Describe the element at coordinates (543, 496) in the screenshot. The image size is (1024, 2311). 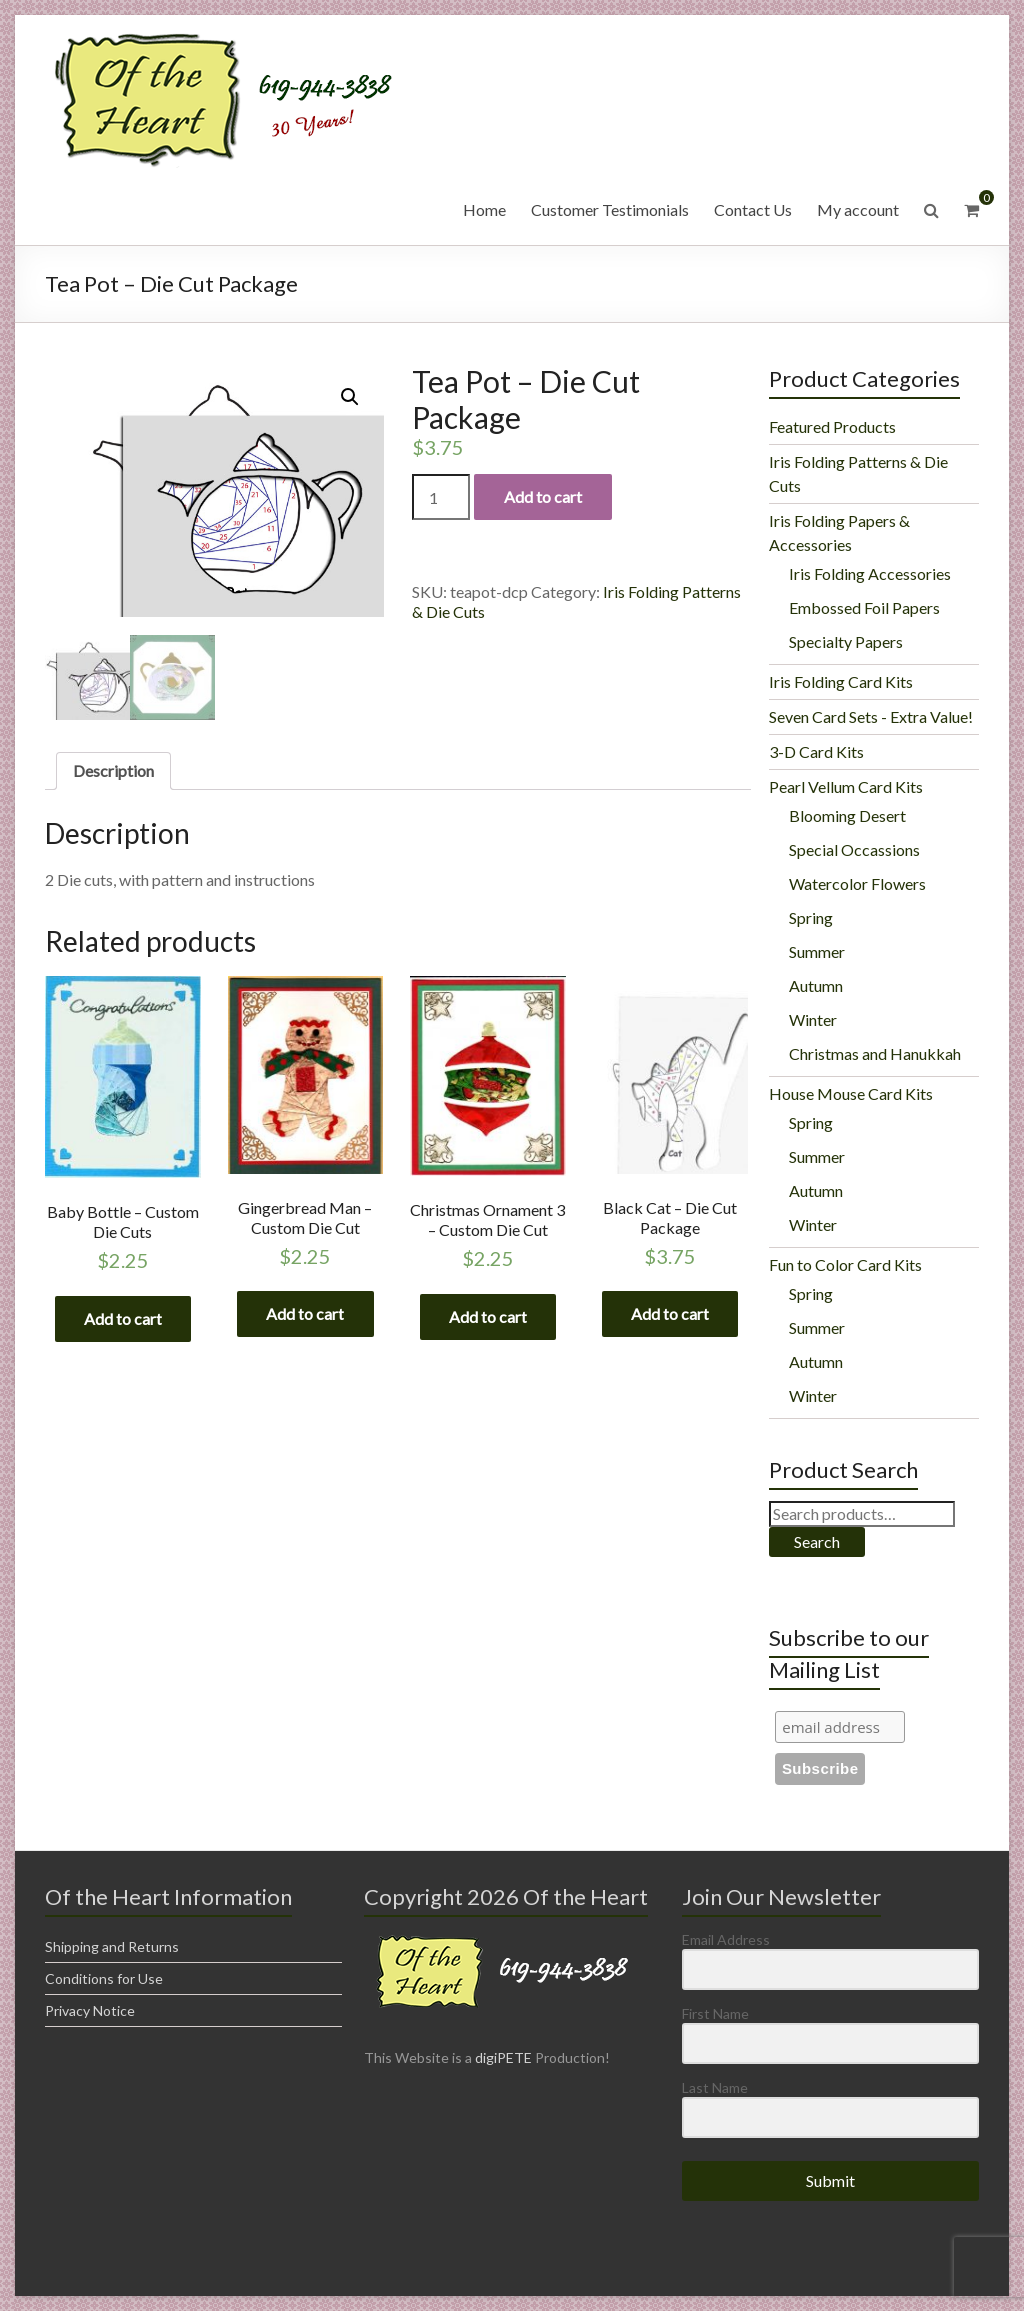
I see `Add to cart` at that location.